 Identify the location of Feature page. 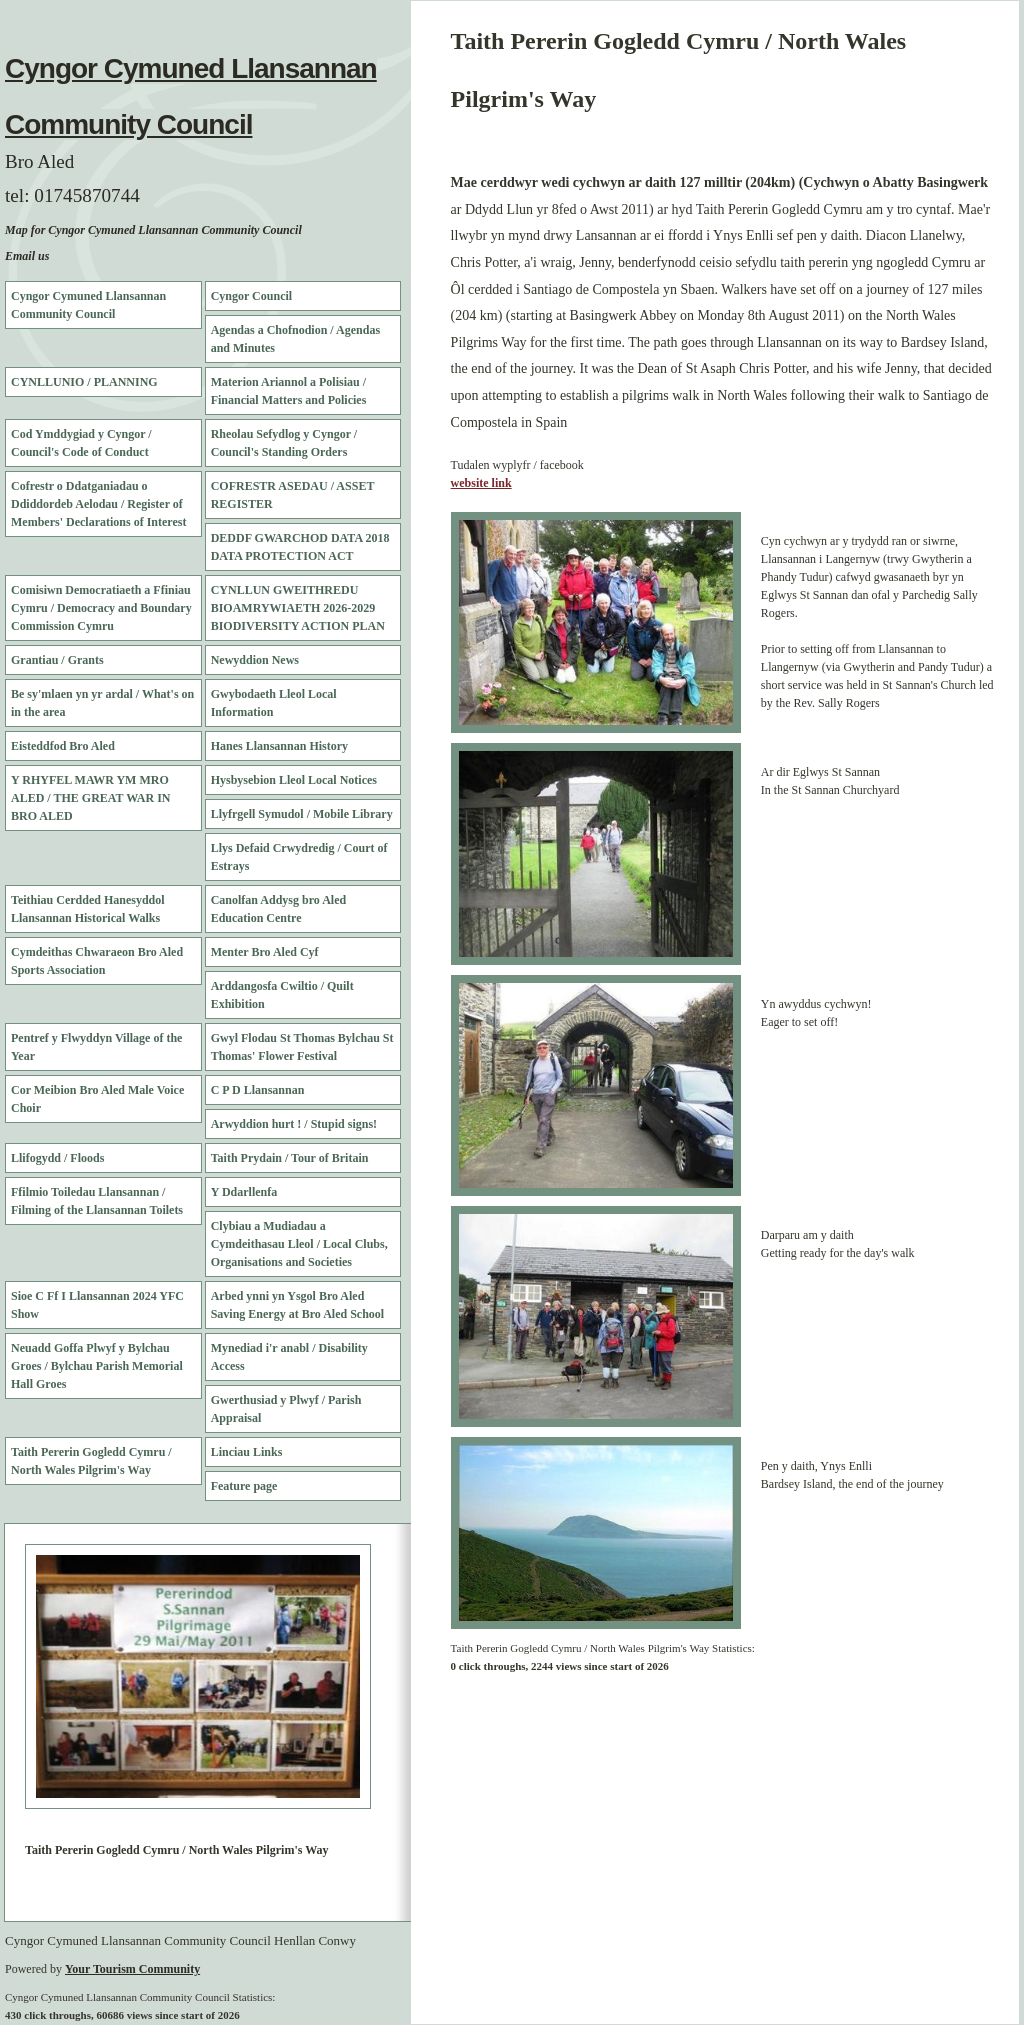
(244, 1486).